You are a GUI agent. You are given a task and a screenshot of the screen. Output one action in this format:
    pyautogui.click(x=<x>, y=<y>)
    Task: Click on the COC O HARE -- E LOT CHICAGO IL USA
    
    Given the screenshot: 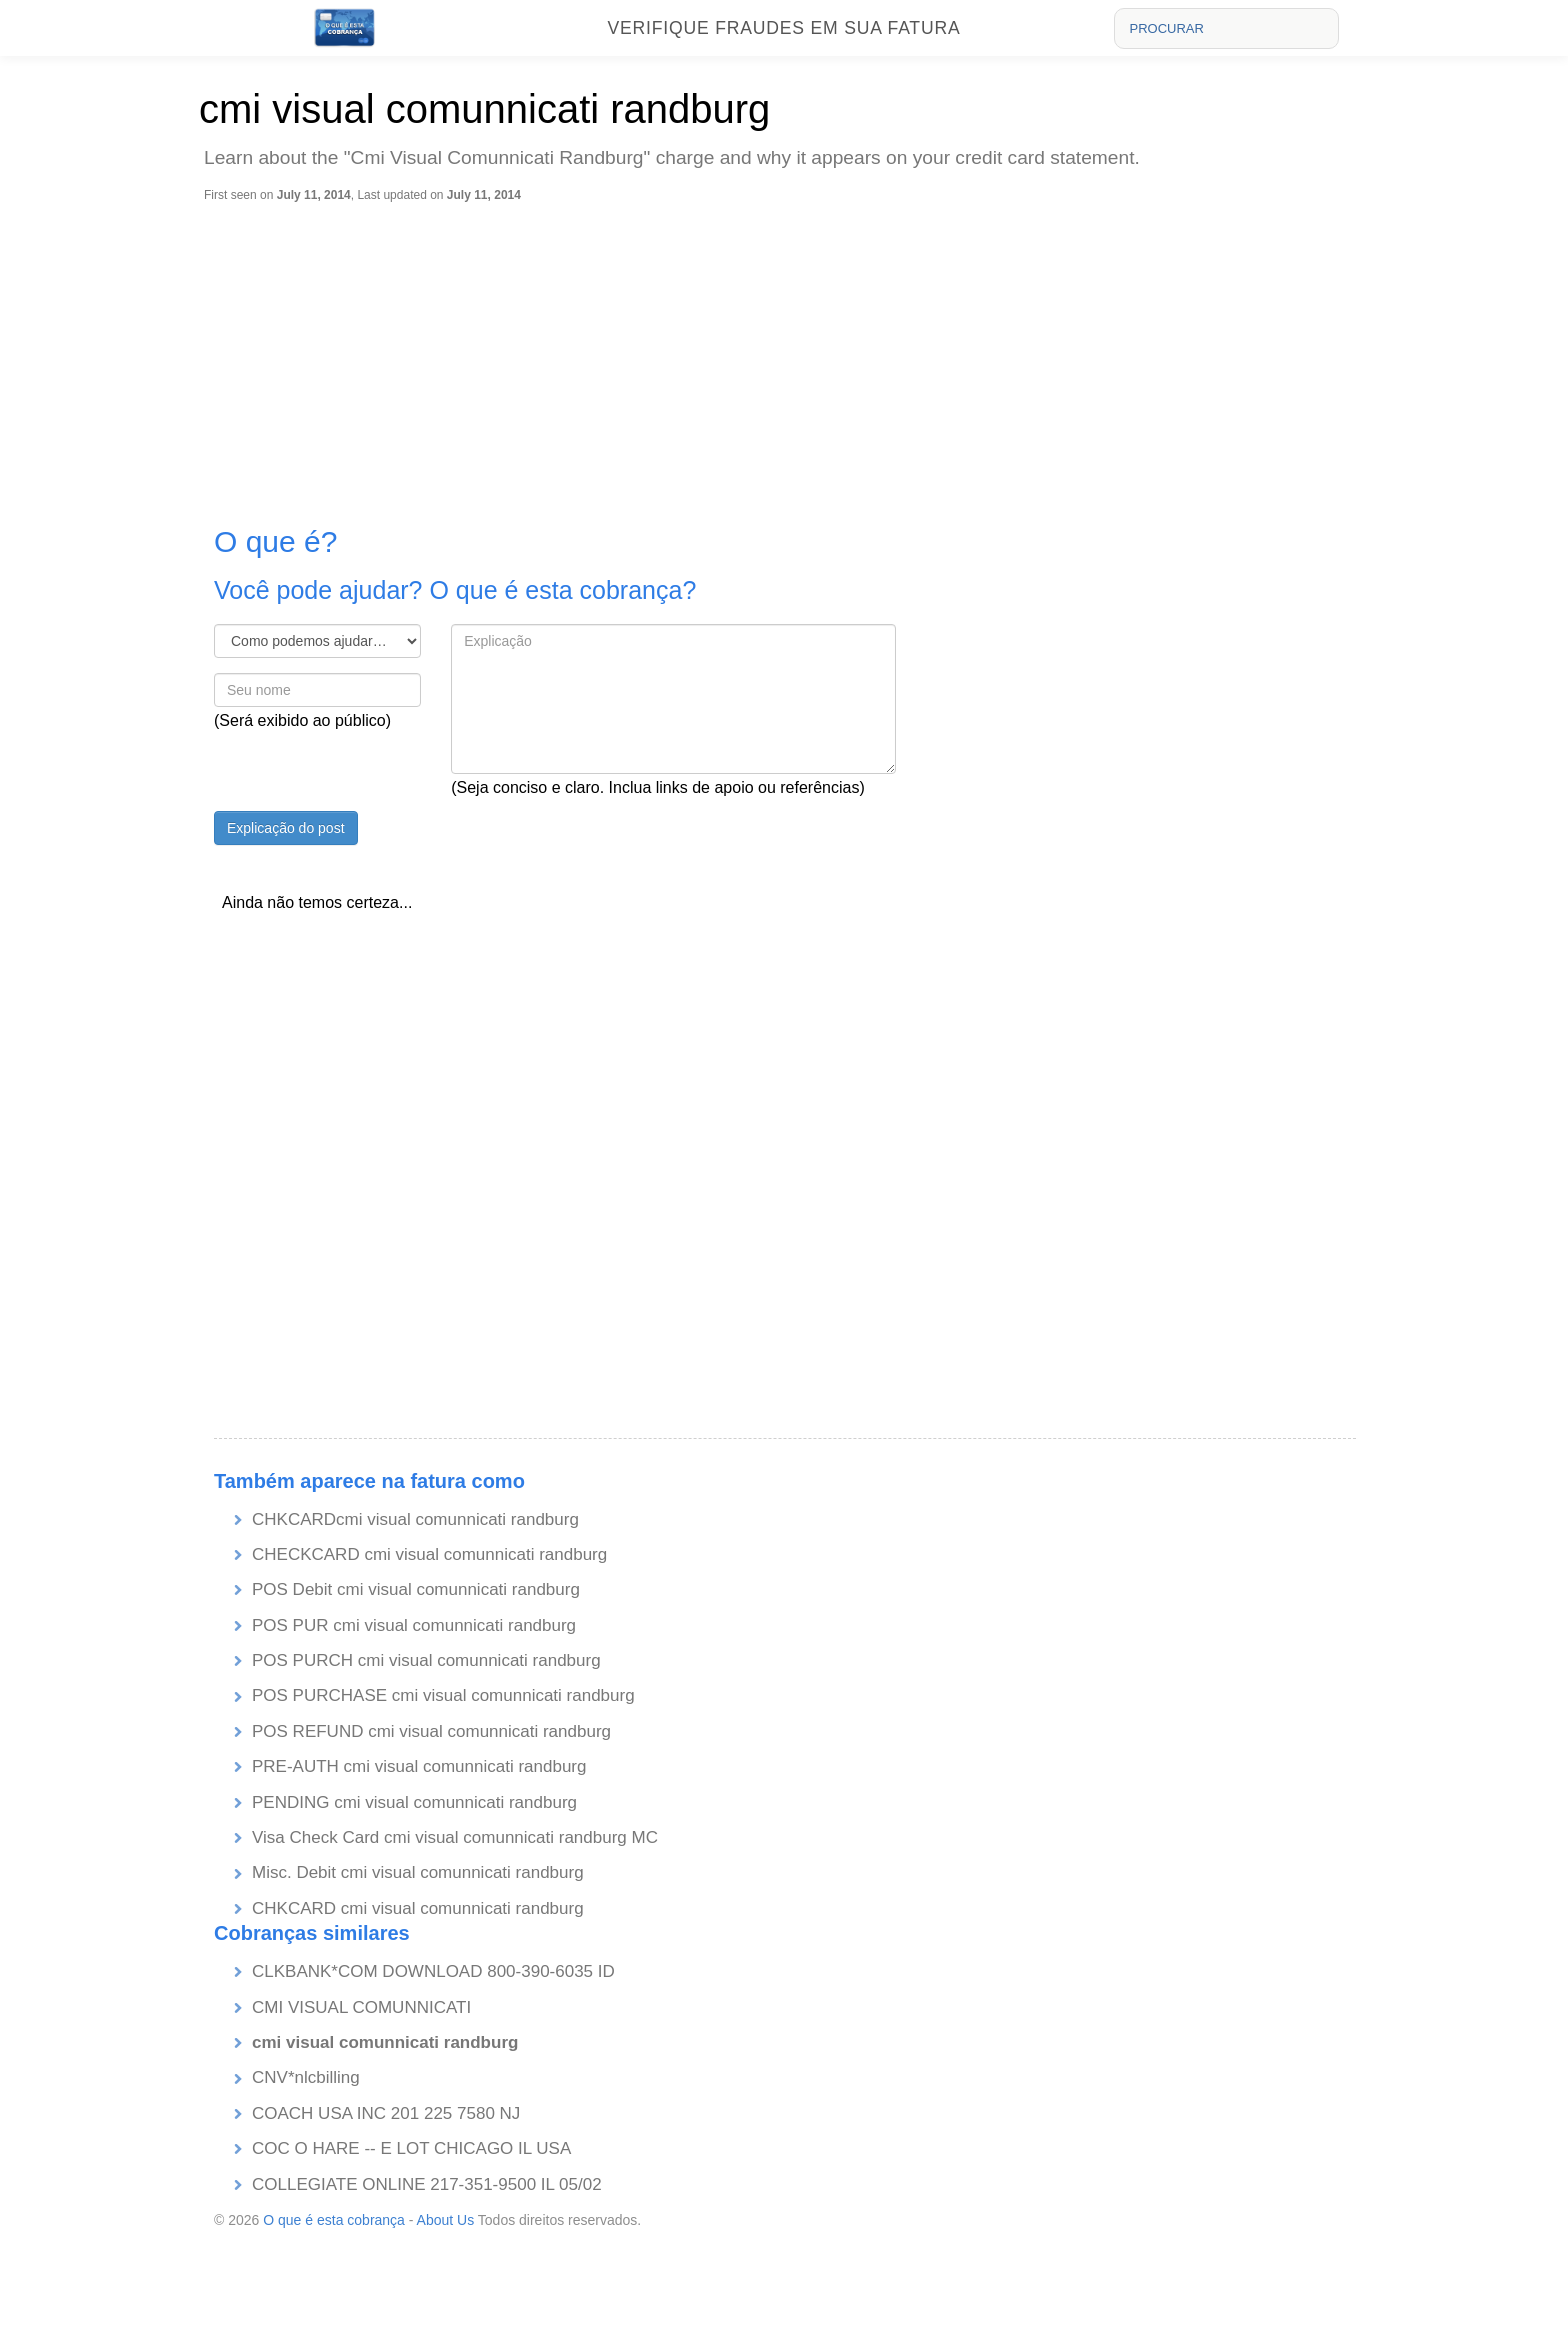 What is the action you would take?
    pyautogui.click(x=411, y=2148)
    